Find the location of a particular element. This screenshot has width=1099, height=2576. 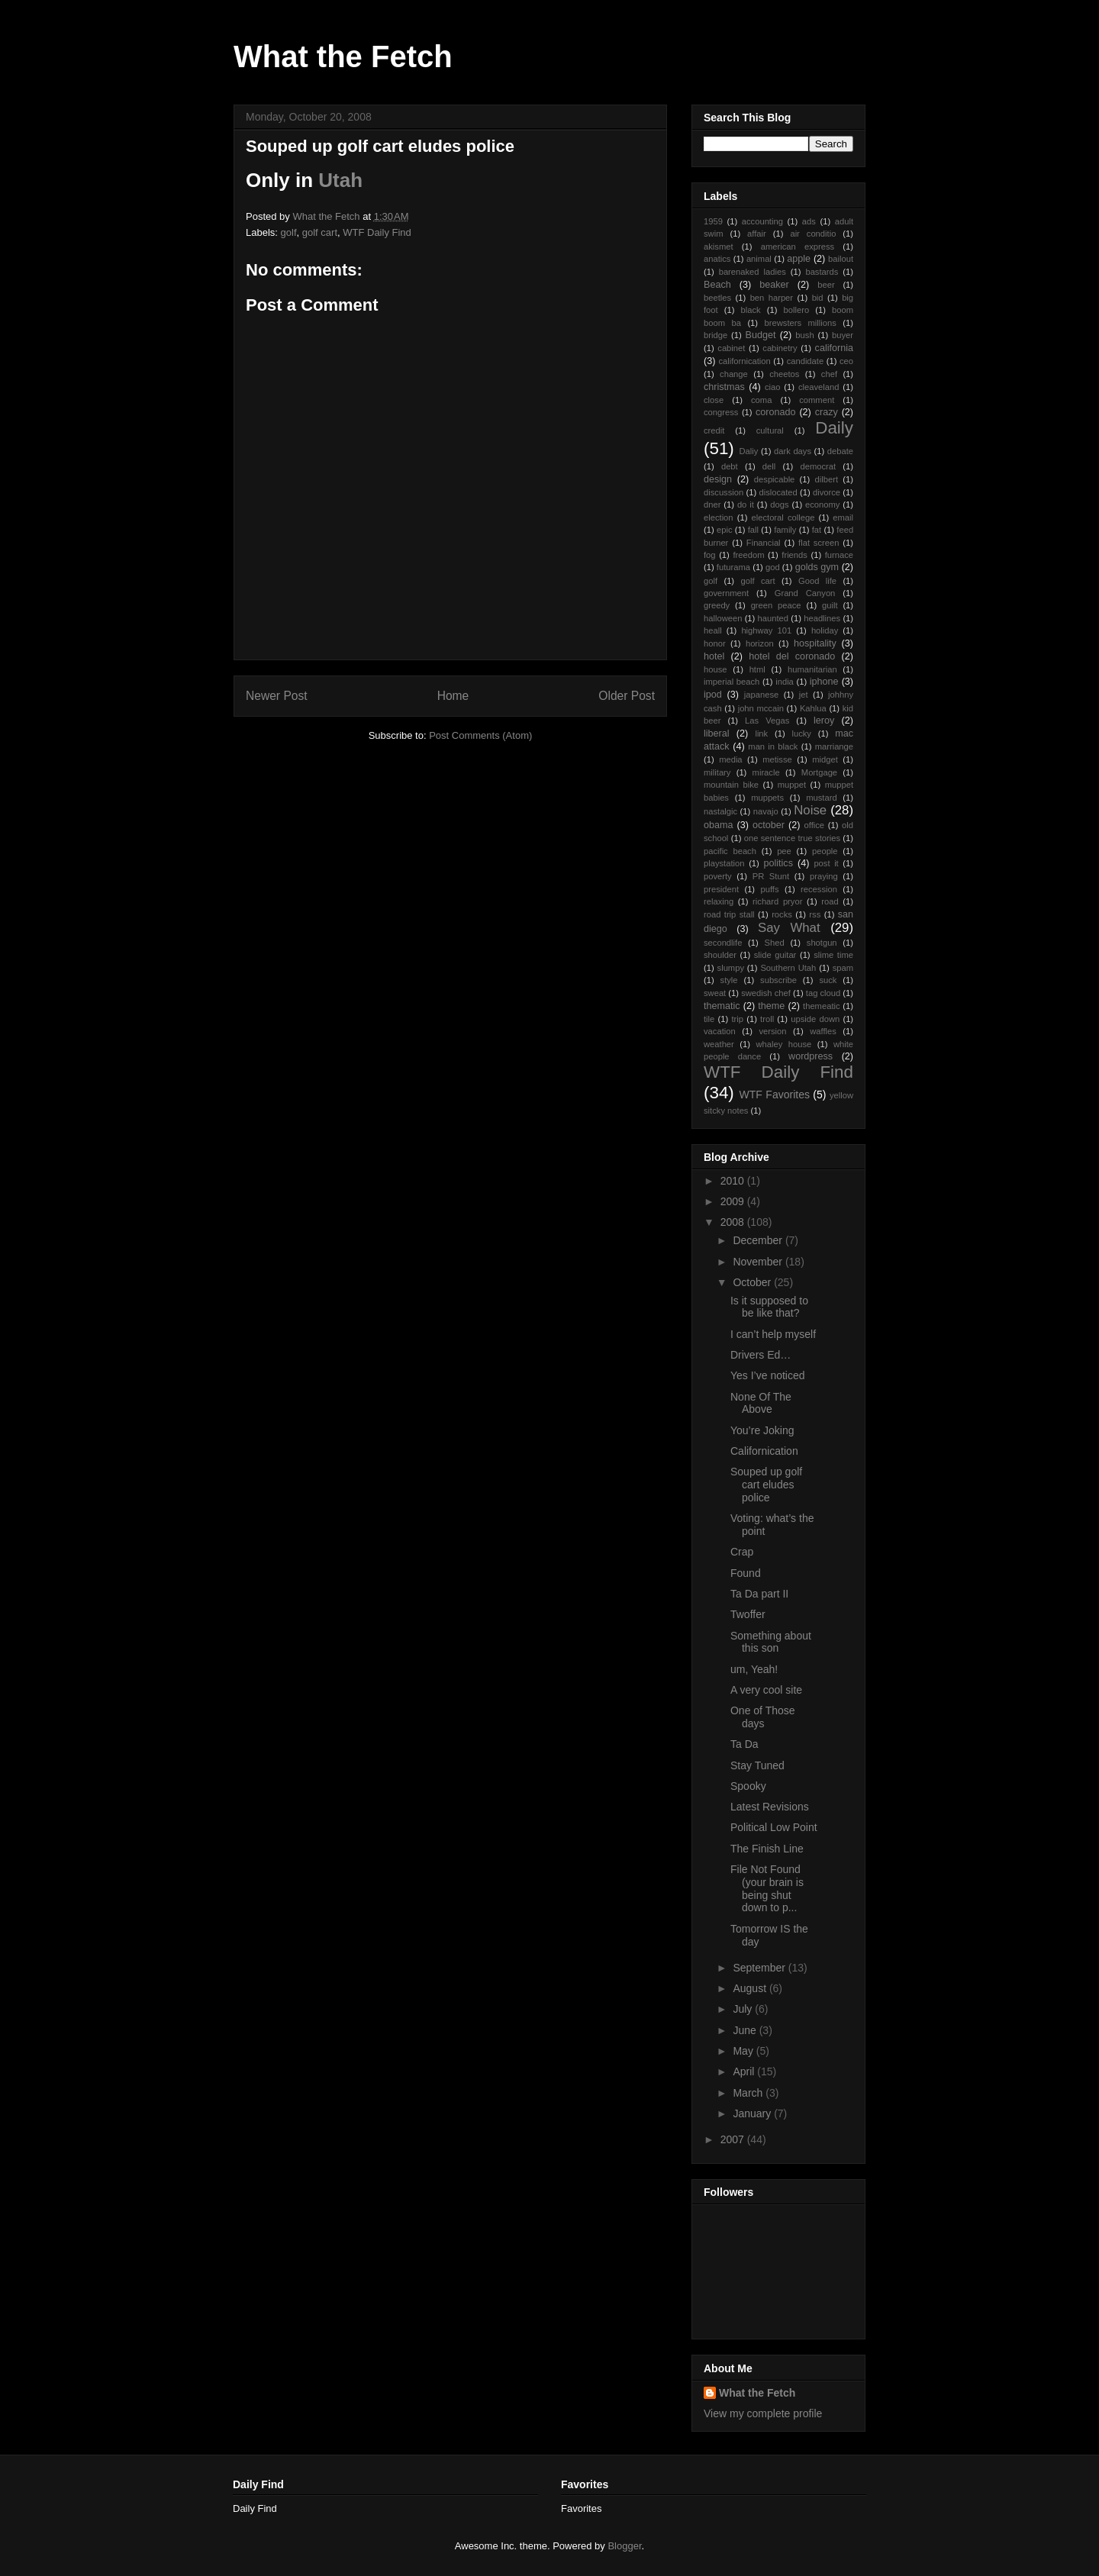

October is located at coordinates (753, 1282).